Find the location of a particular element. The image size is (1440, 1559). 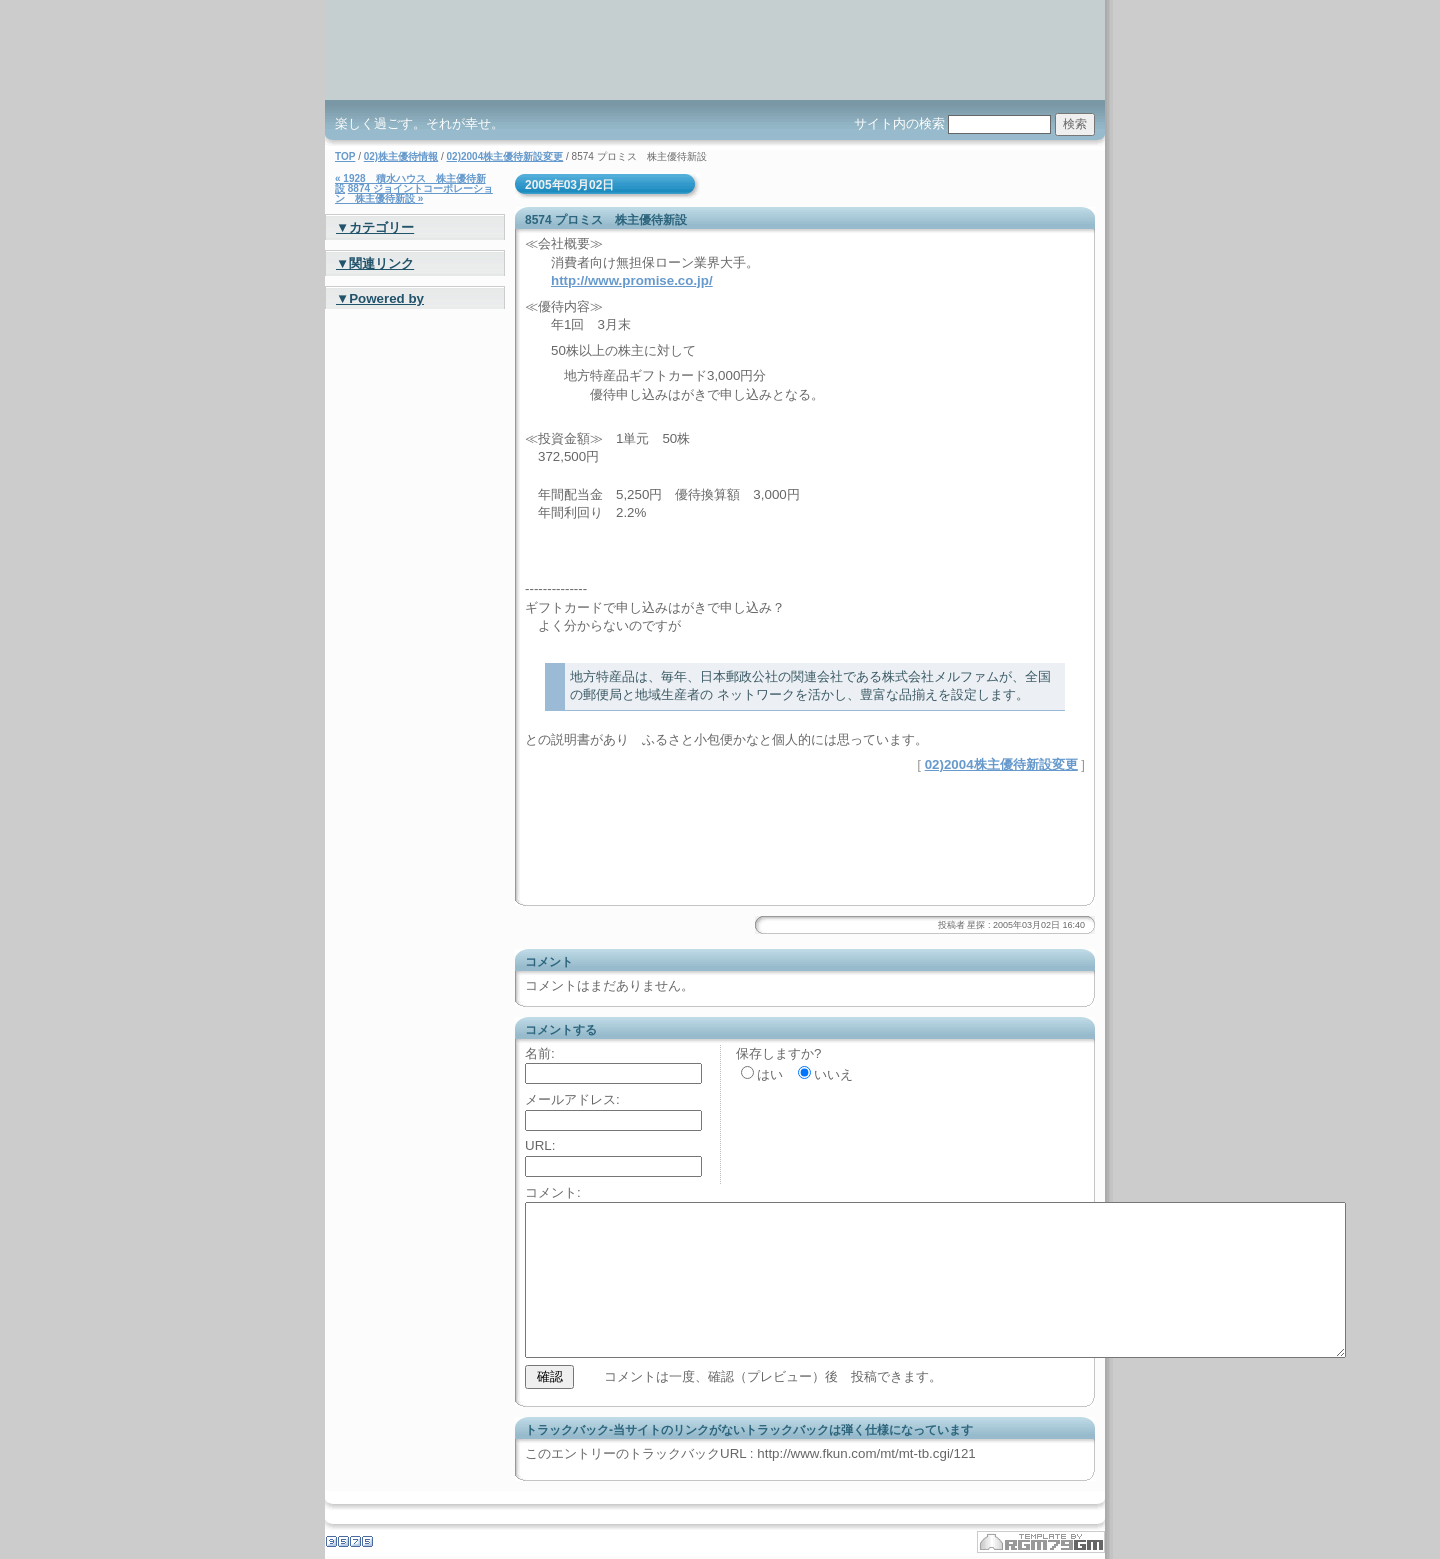

http://www.promise.co.jp/ is located at coordinates (632, 280).